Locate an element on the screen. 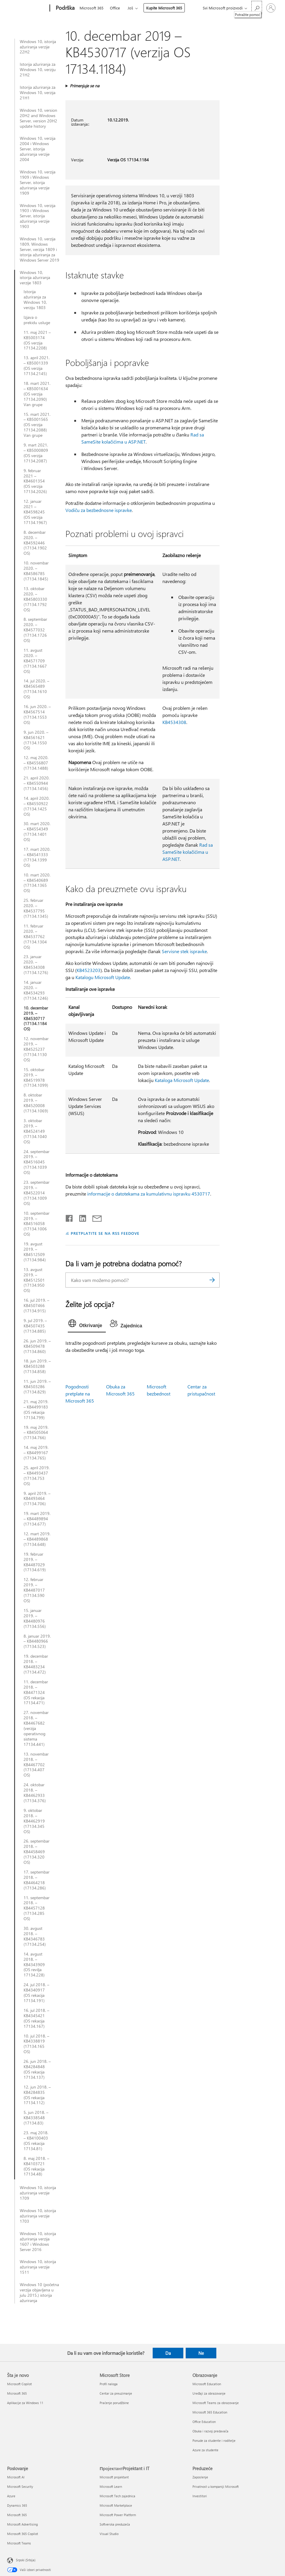  Windows 10, verzija 1903 i Windows Server, istorija ažuriranja verzije 1903 is located at coordinates (37, 216).